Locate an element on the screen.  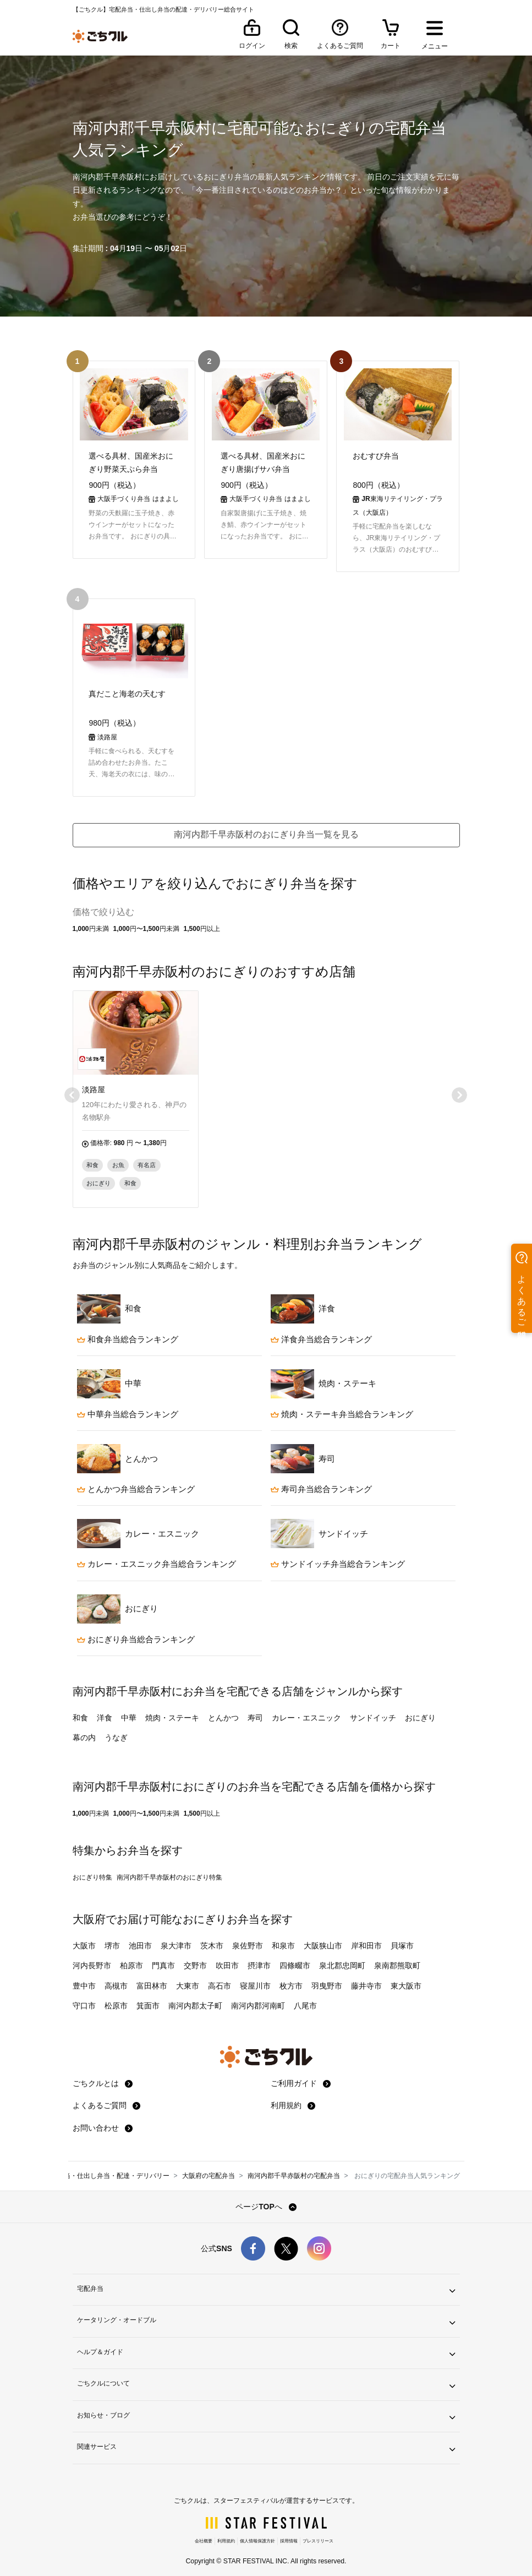
茨木市 is located at coordinates (211, 1936).